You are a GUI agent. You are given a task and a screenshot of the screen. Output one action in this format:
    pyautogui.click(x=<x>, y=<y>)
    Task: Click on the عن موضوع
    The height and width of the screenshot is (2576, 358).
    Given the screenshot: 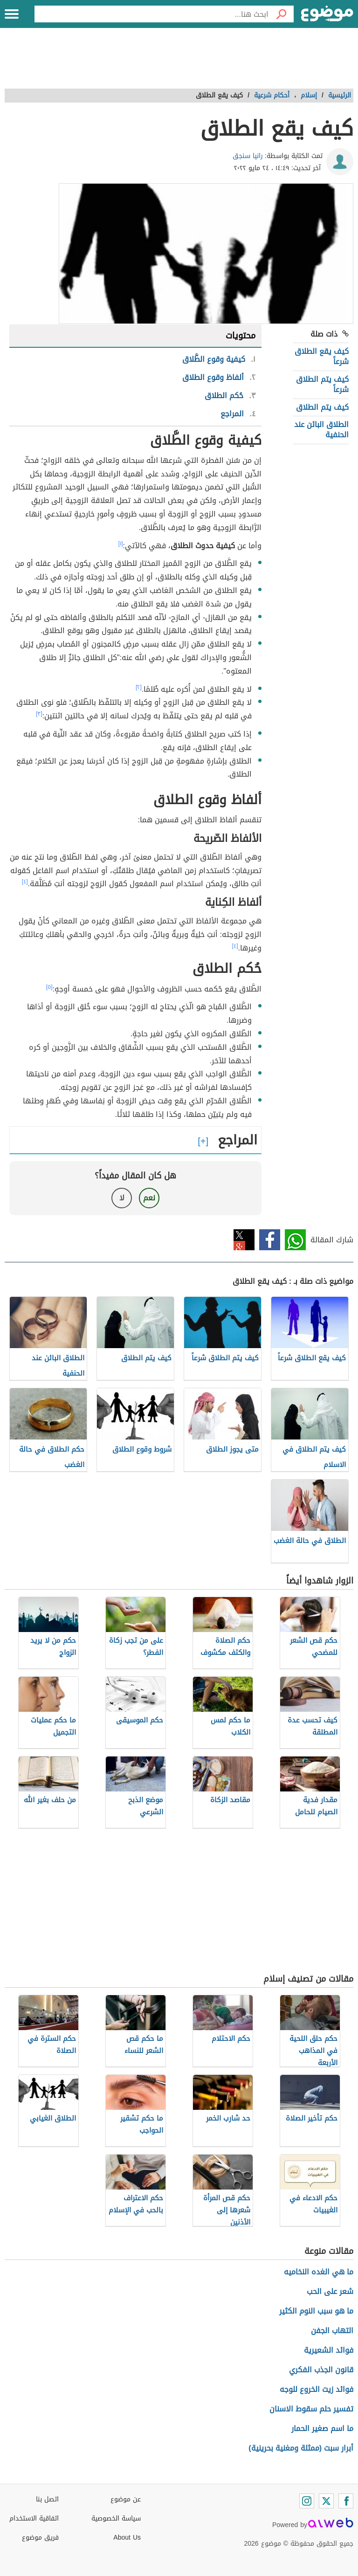 What is the action you would take?
    pyautogui.click(x=125, y=2499)
    